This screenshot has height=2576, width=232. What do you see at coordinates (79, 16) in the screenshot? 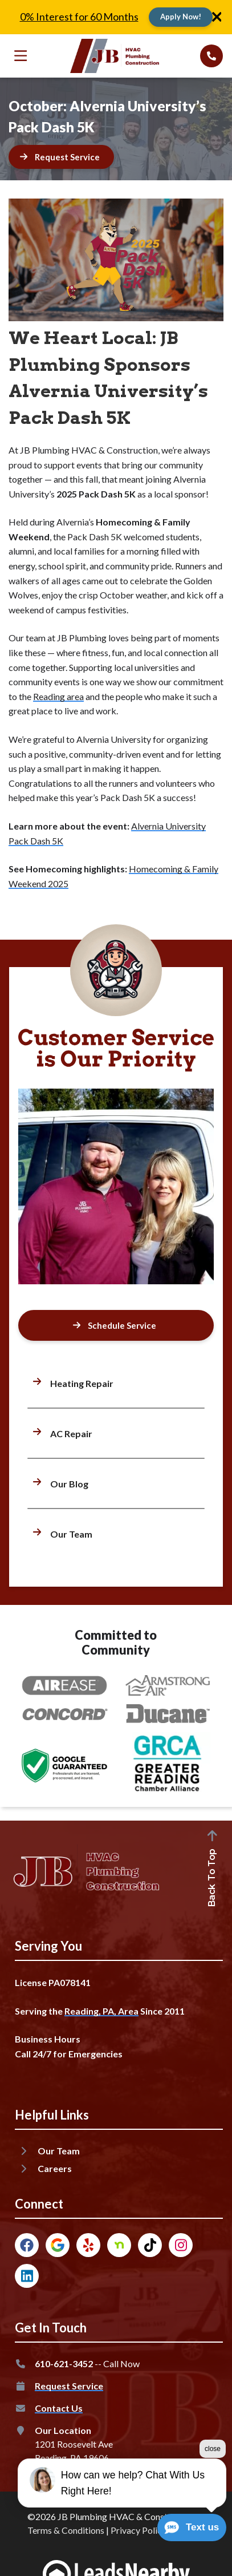
I see `0% Interest for 60 Months` at bounding box center [79, 16].